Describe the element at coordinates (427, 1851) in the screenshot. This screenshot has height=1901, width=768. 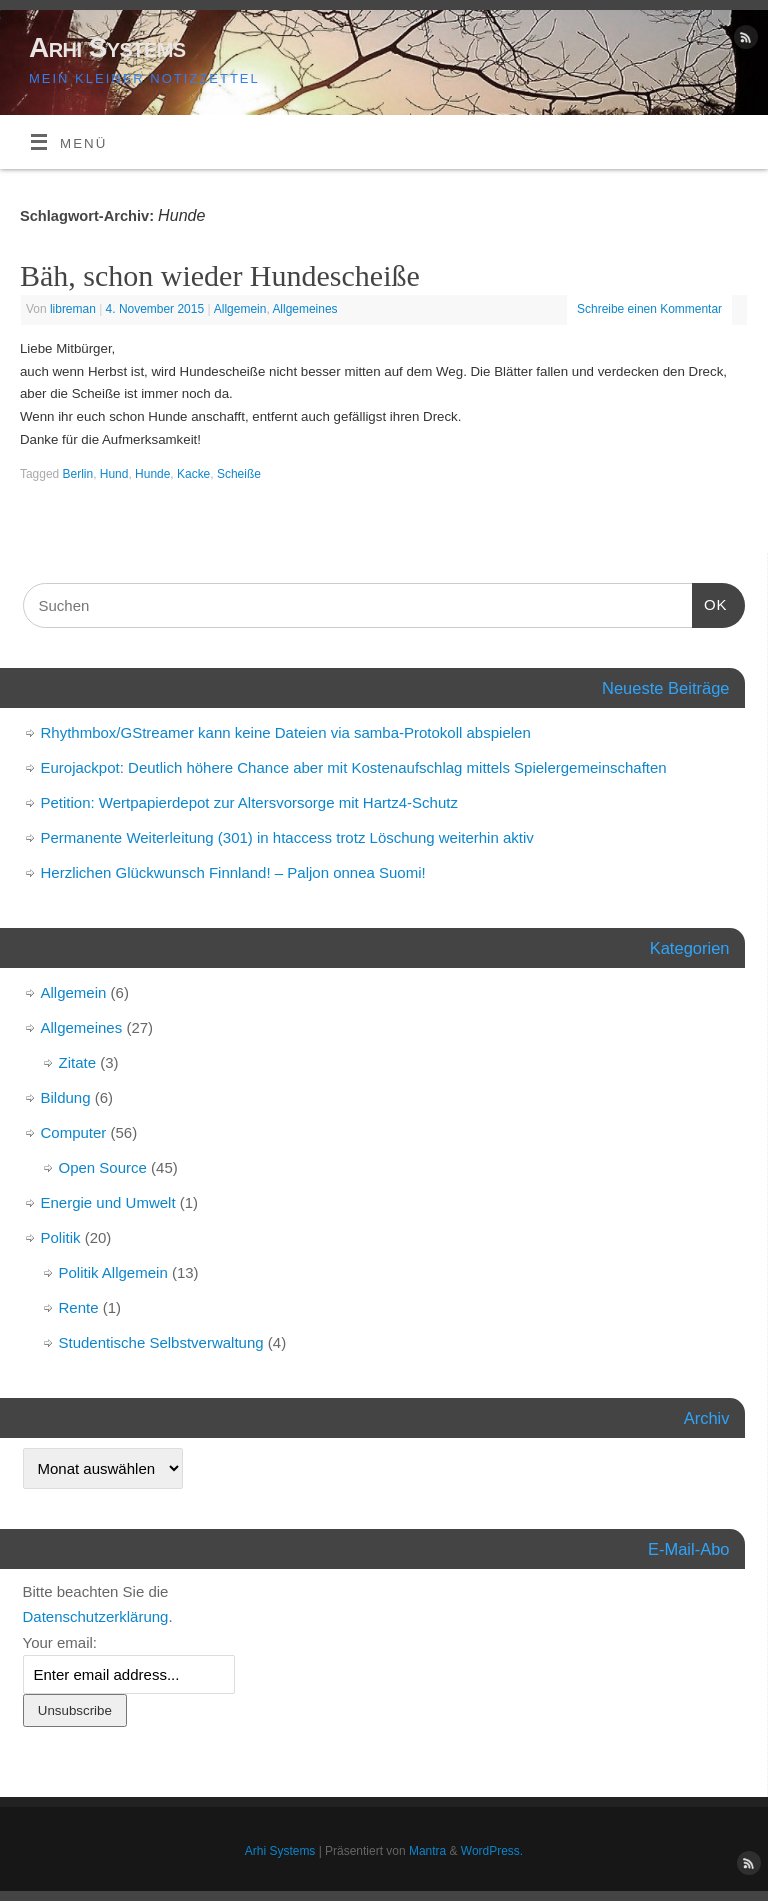
I see `Mantra` at that location.